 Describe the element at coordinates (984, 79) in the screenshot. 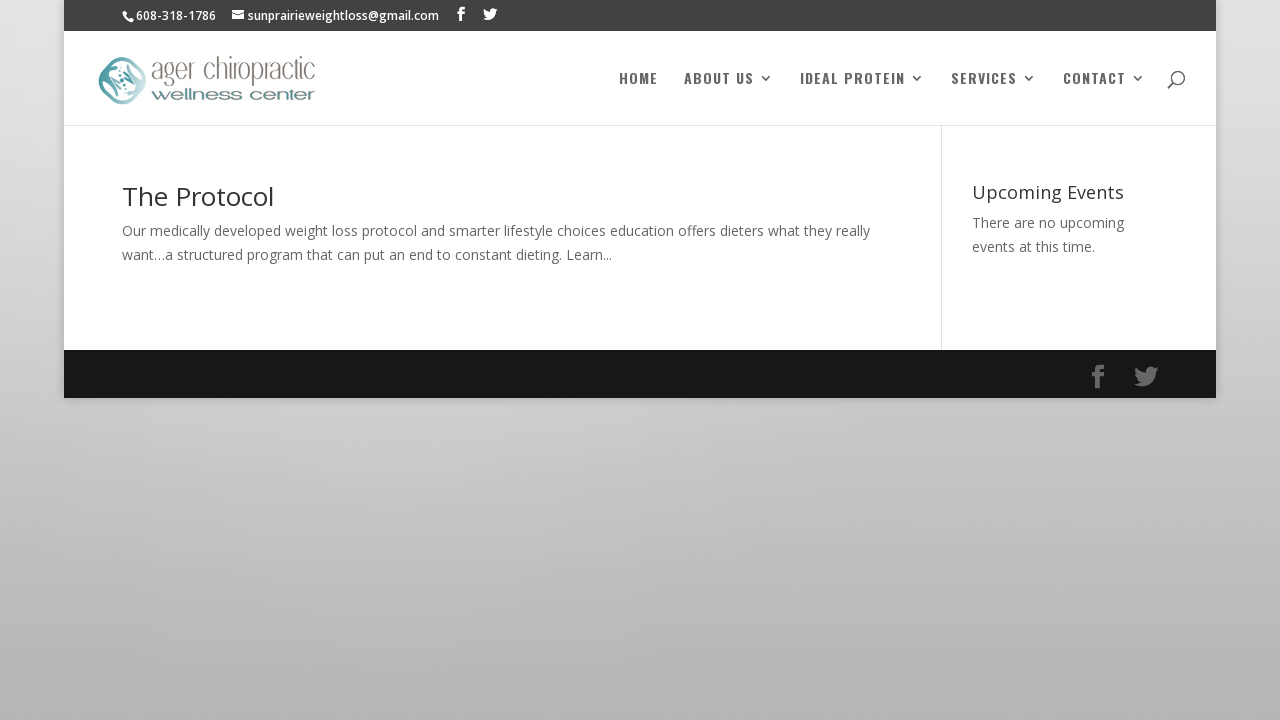

I see `Services` at that location.